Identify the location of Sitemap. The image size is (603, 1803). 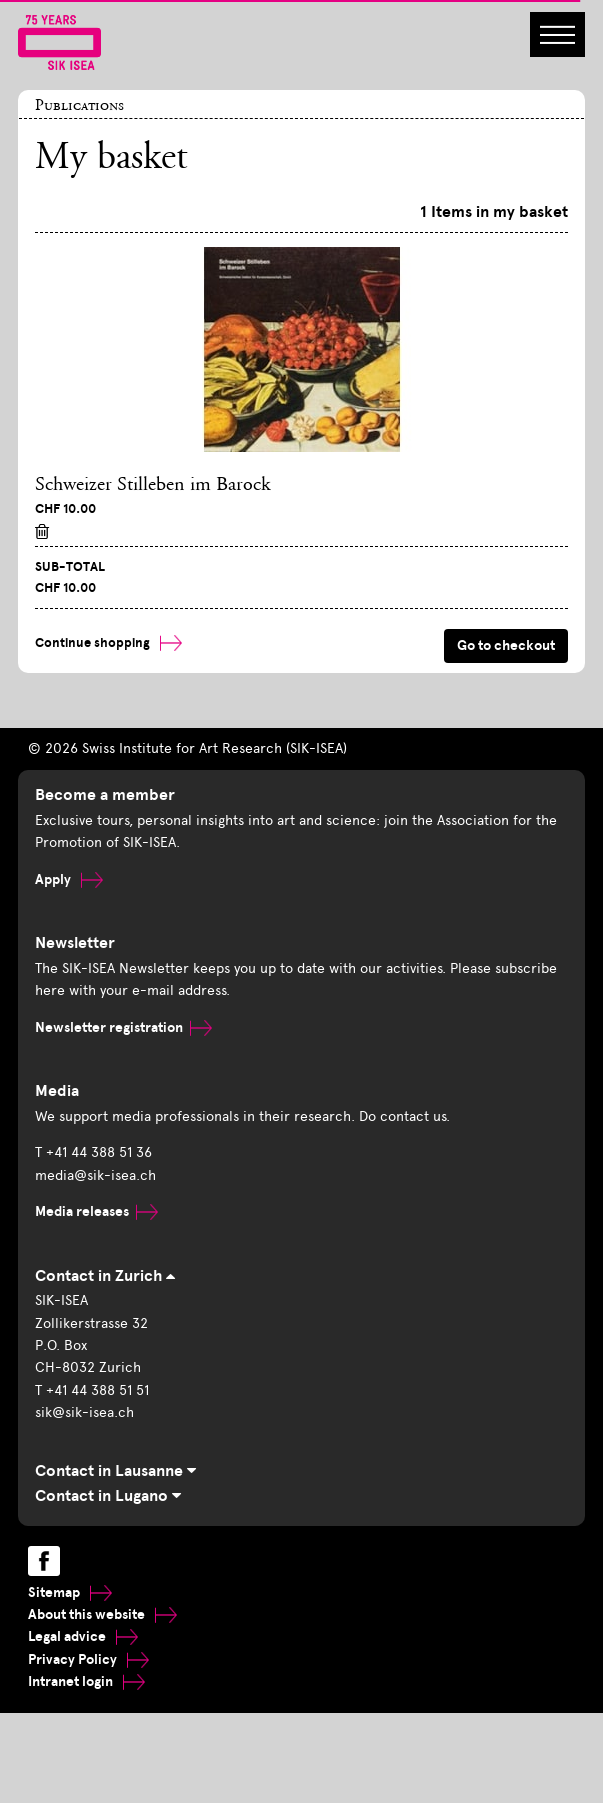
(70, 1592).